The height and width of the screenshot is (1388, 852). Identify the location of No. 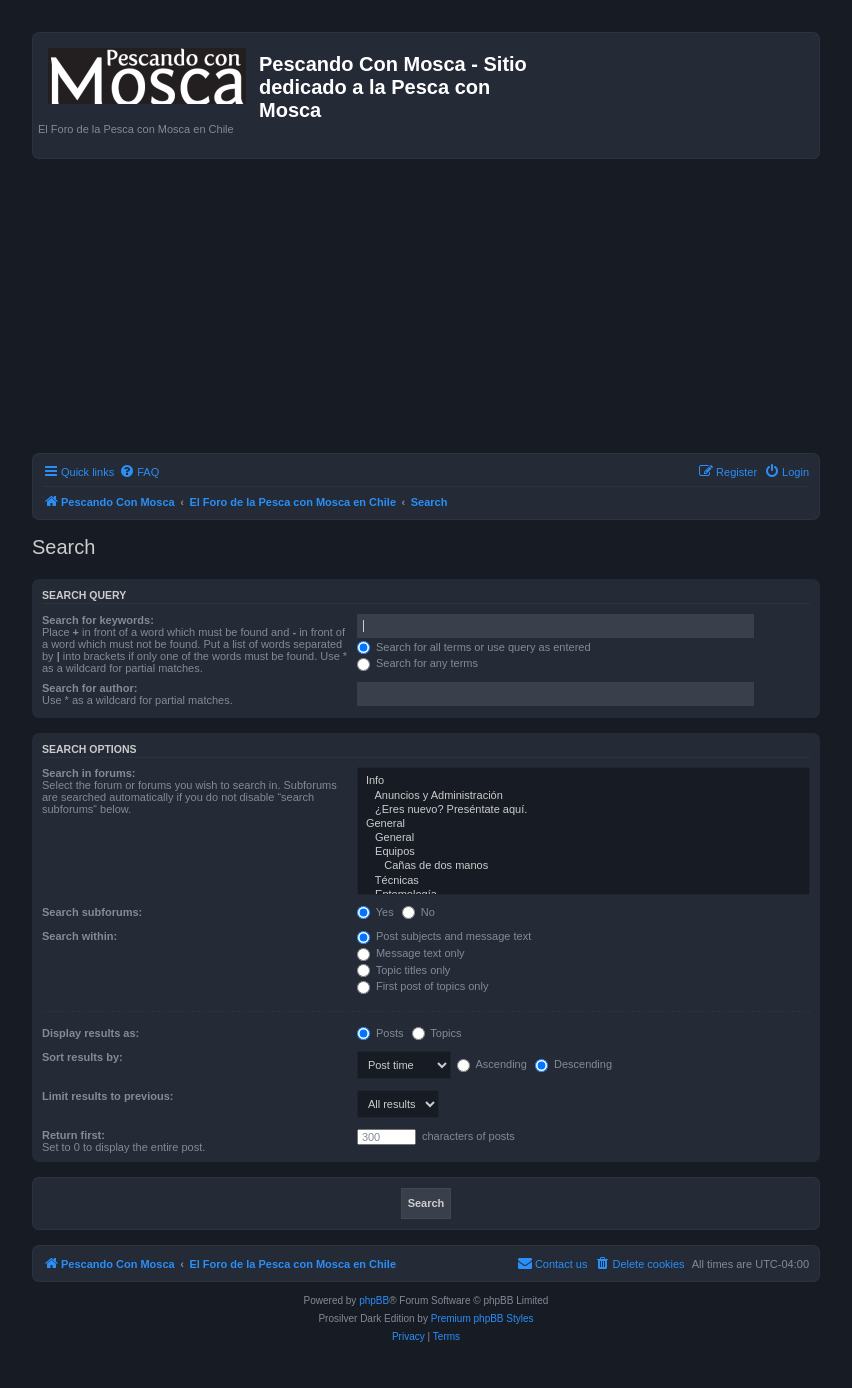
(418, 912).